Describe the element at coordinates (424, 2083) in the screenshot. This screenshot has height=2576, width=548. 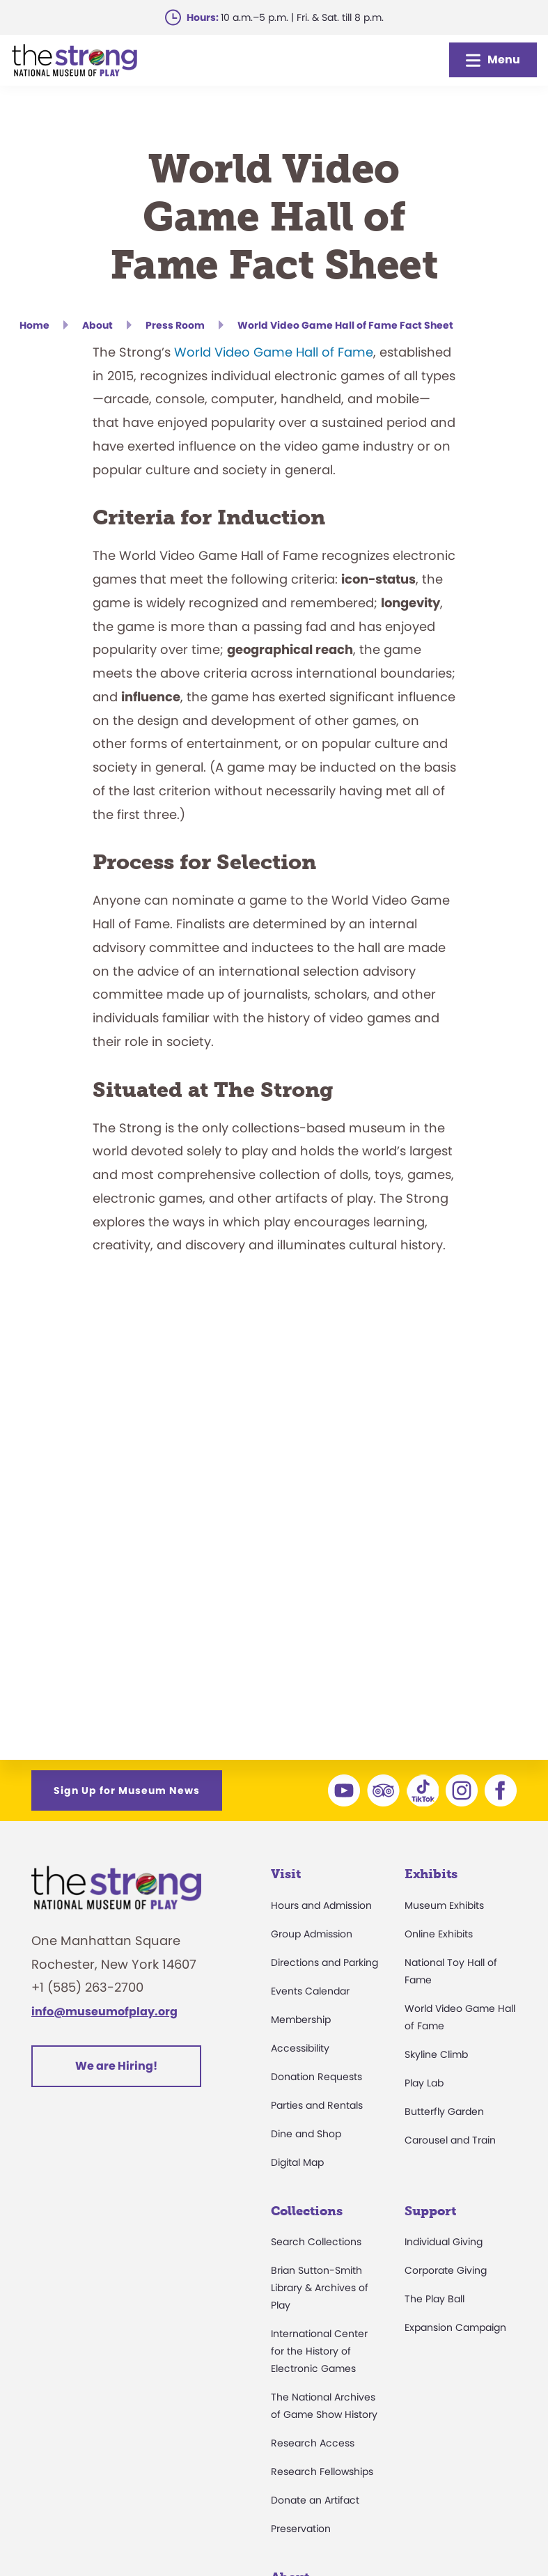
I see `Play Lab` at that location.